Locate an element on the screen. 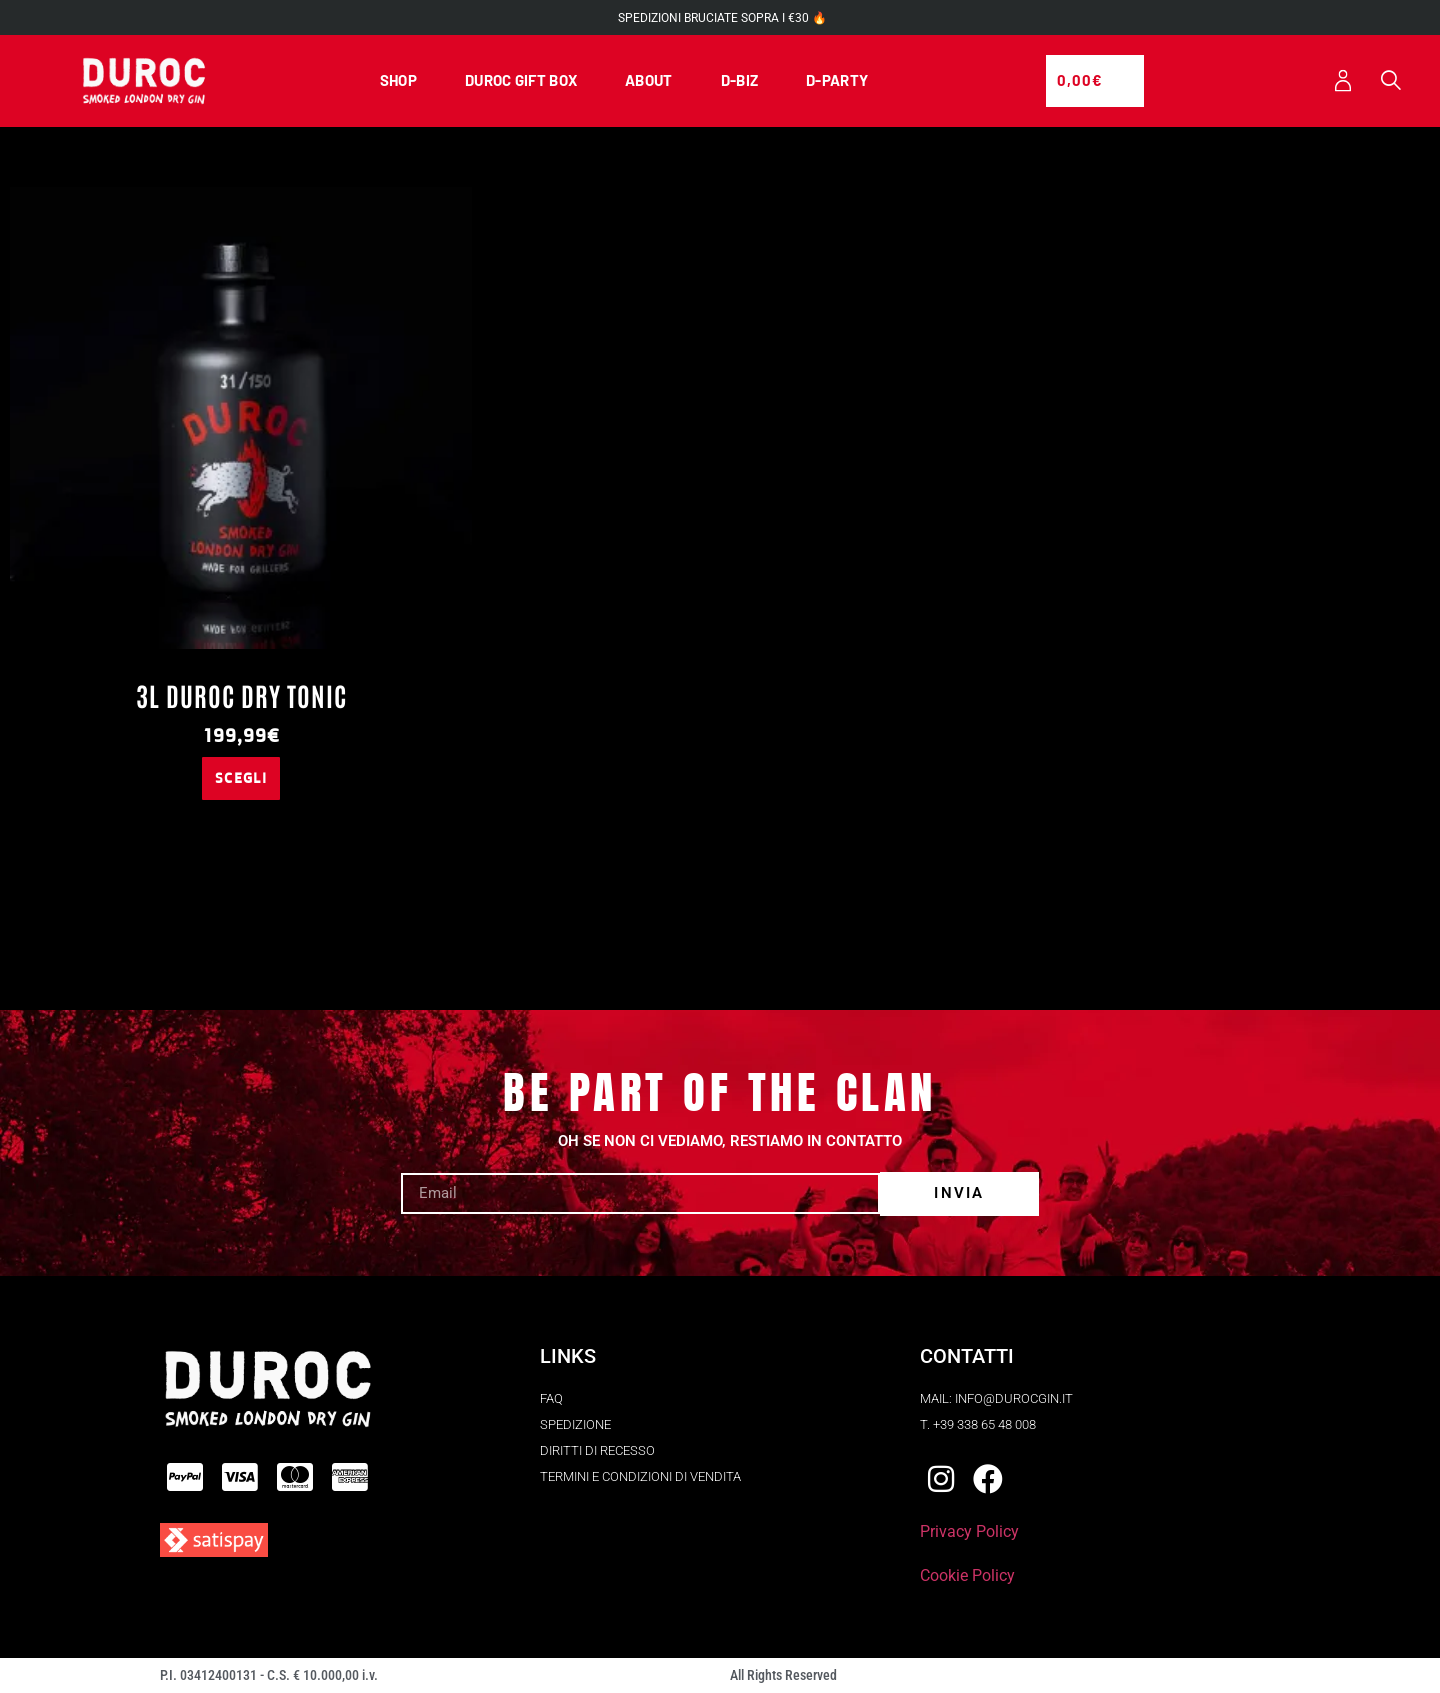 Image resolution: width=1440 pixels, height=1693 pixels. D-PARTY is located at coordinates (837, 81).